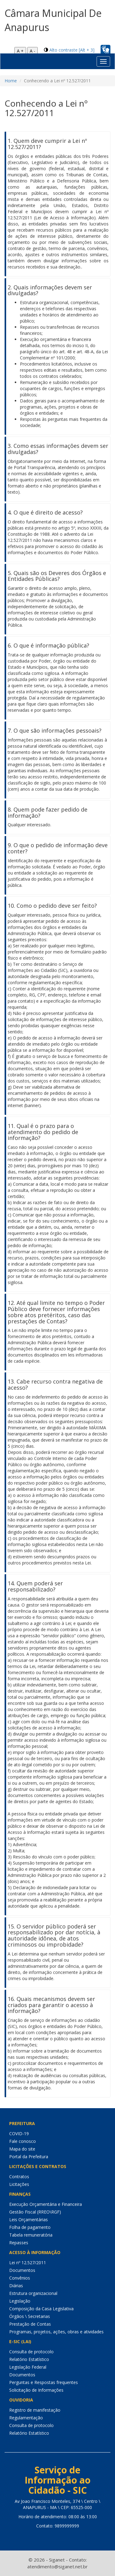  What do you see at coordinates (19, 2184) in the screenshot?
I see `Licitações` at bounding box center [19, 2184].